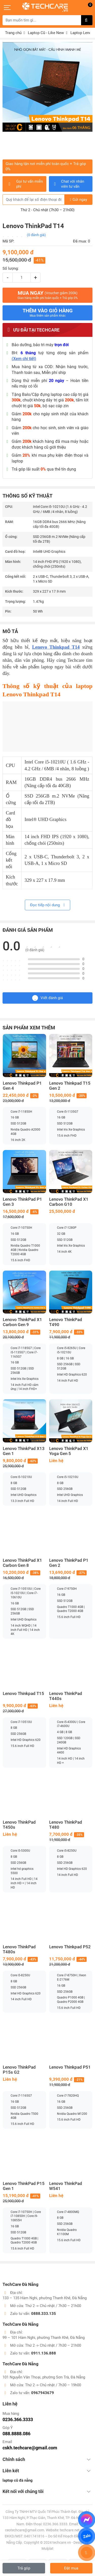 This screenshot has width=95, height=2576. What do you see at coordinates (19, 1949) in the screenshot?
I see `Lenovo ThinkPad T480s` at bounding box center [19, 1949].